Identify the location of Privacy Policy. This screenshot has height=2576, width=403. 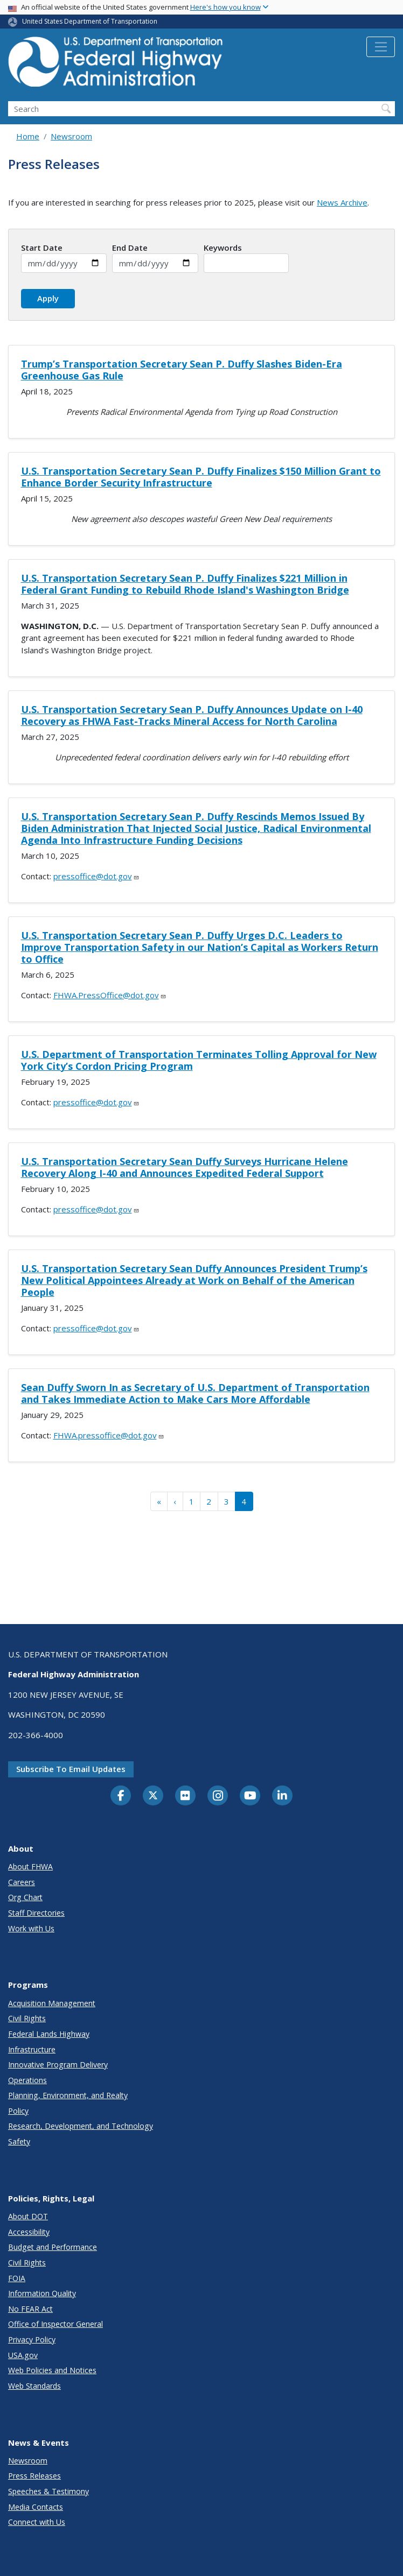
(31, 2339).